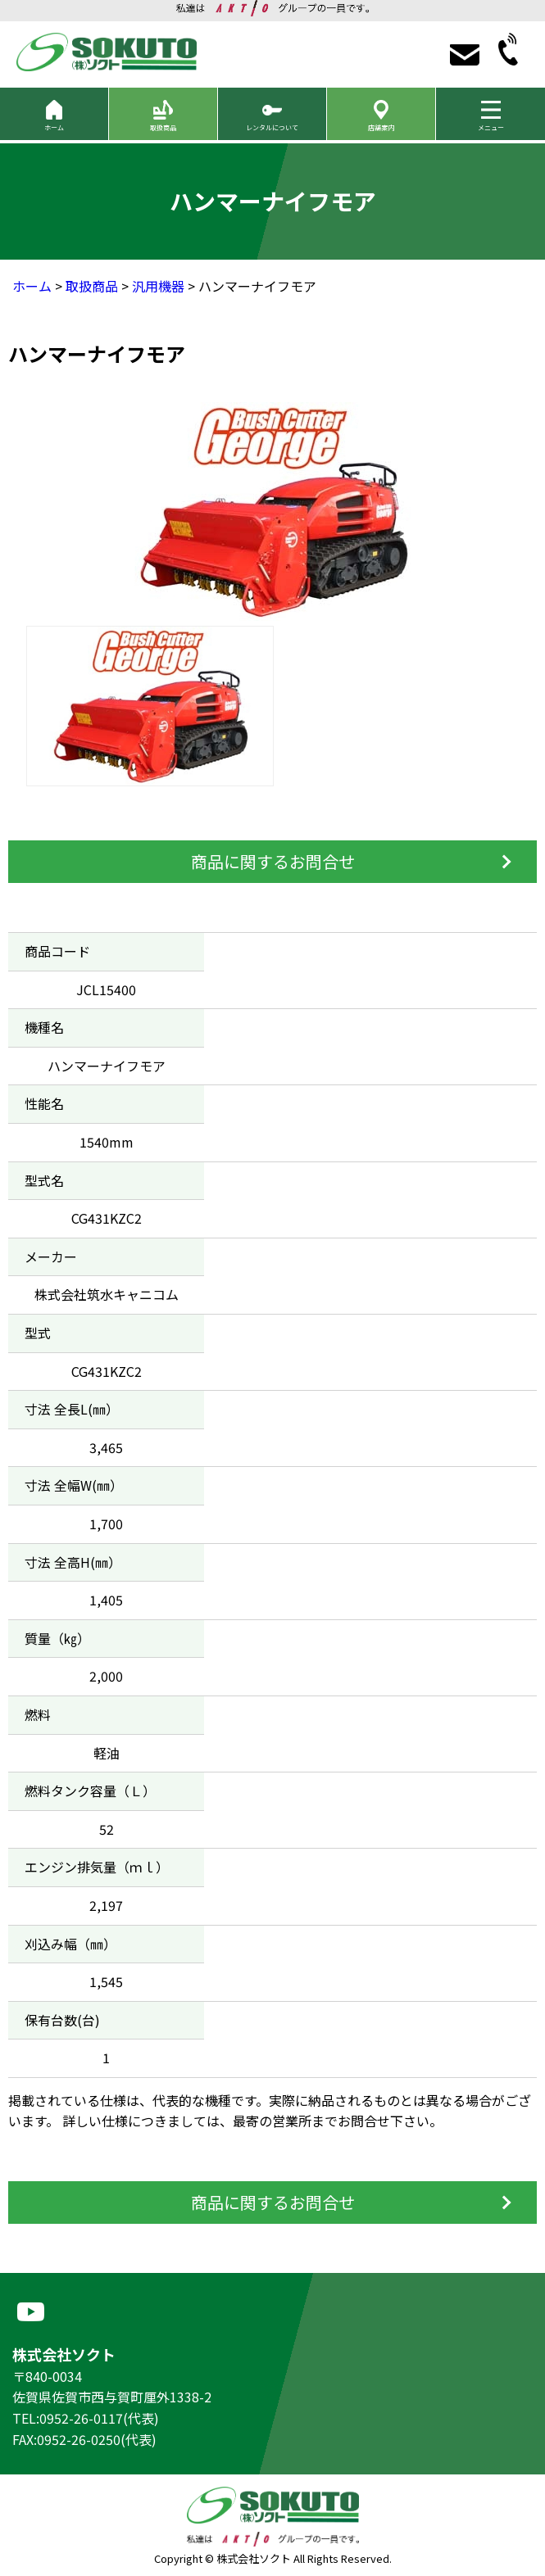  What do you see at coordinates (158, 286) in the screenshot?
I see `汎用機器` at bounding box center [158, 286].